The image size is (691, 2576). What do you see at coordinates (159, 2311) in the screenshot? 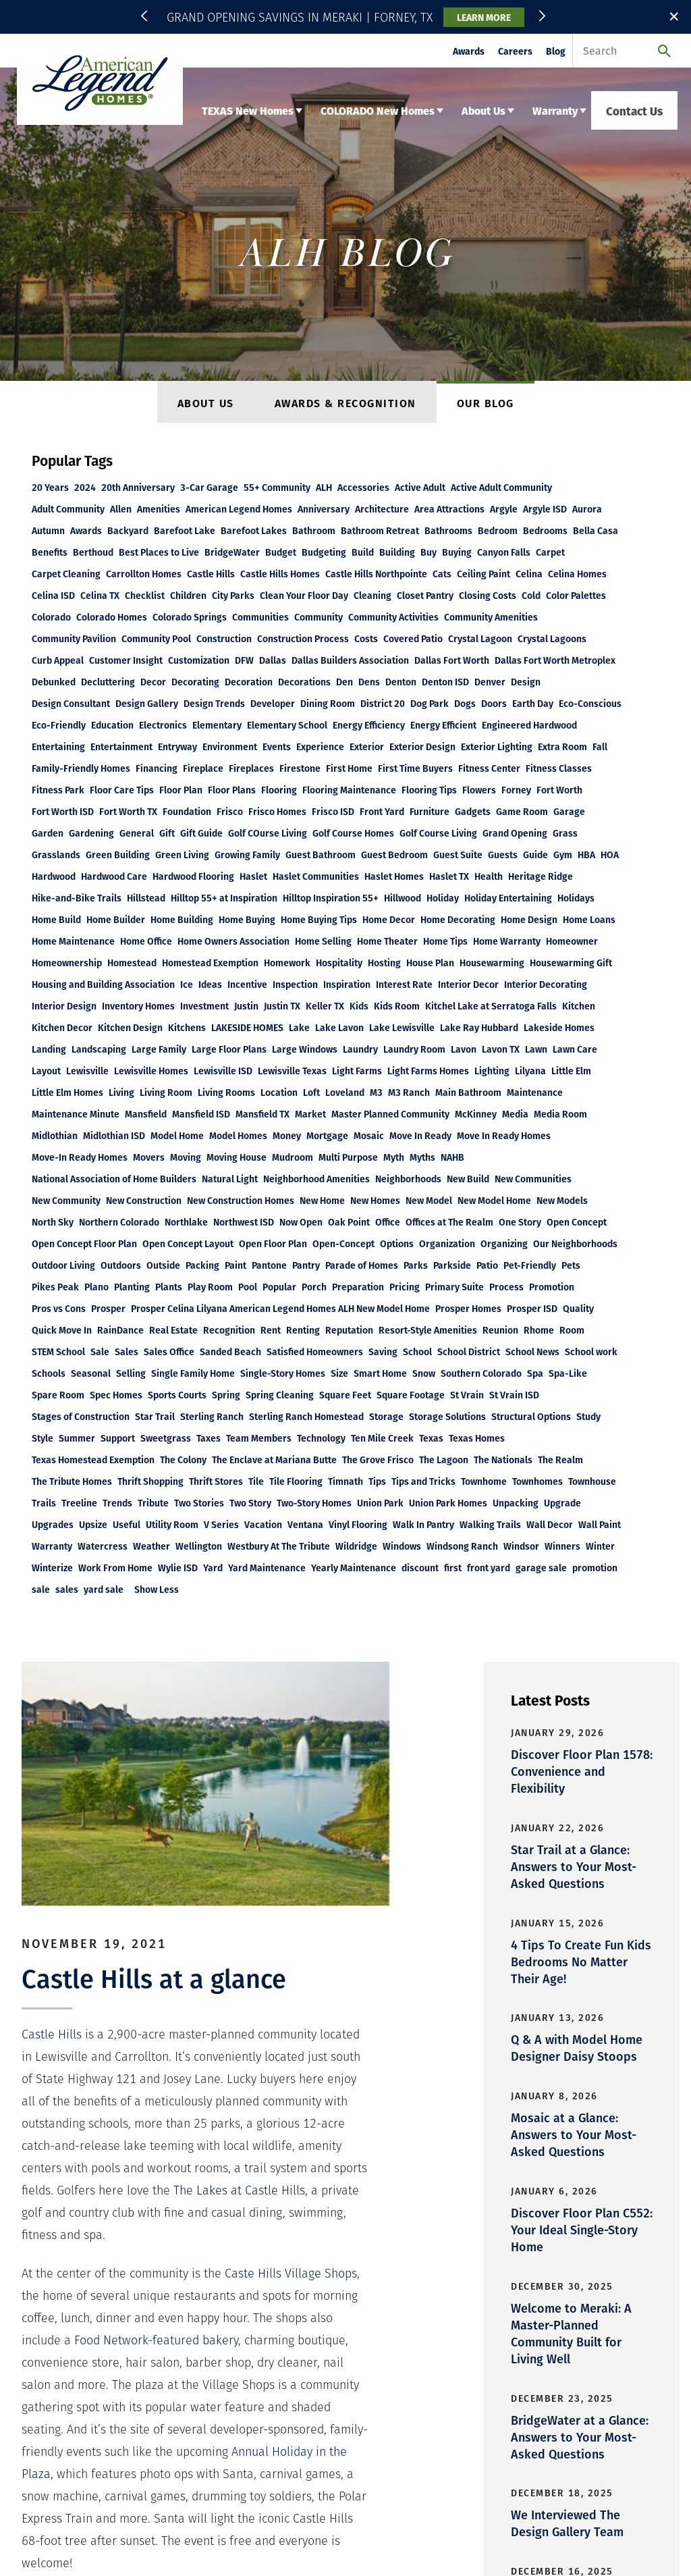
I see `Colorado New Homes` at bounding box center [159, 2311].